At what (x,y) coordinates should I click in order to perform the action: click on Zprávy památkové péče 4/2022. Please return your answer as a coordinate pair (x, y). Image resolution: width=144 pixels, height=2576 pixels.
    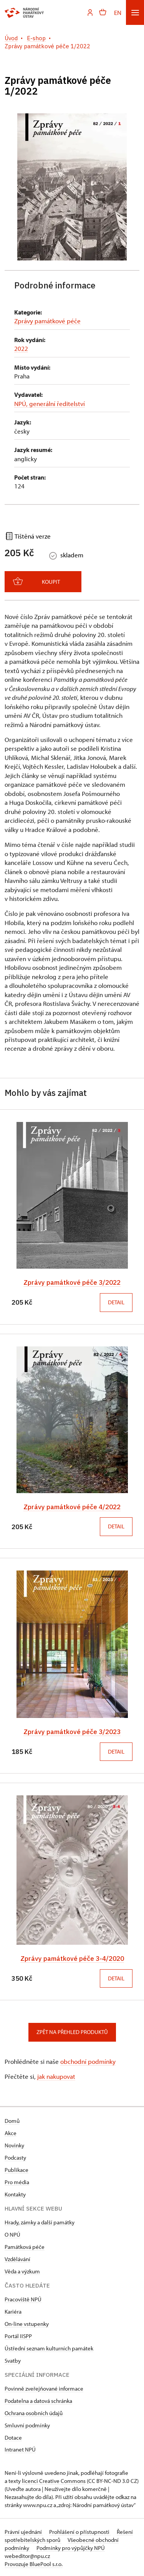
    Looking at the image, I should click on (72, 1506).